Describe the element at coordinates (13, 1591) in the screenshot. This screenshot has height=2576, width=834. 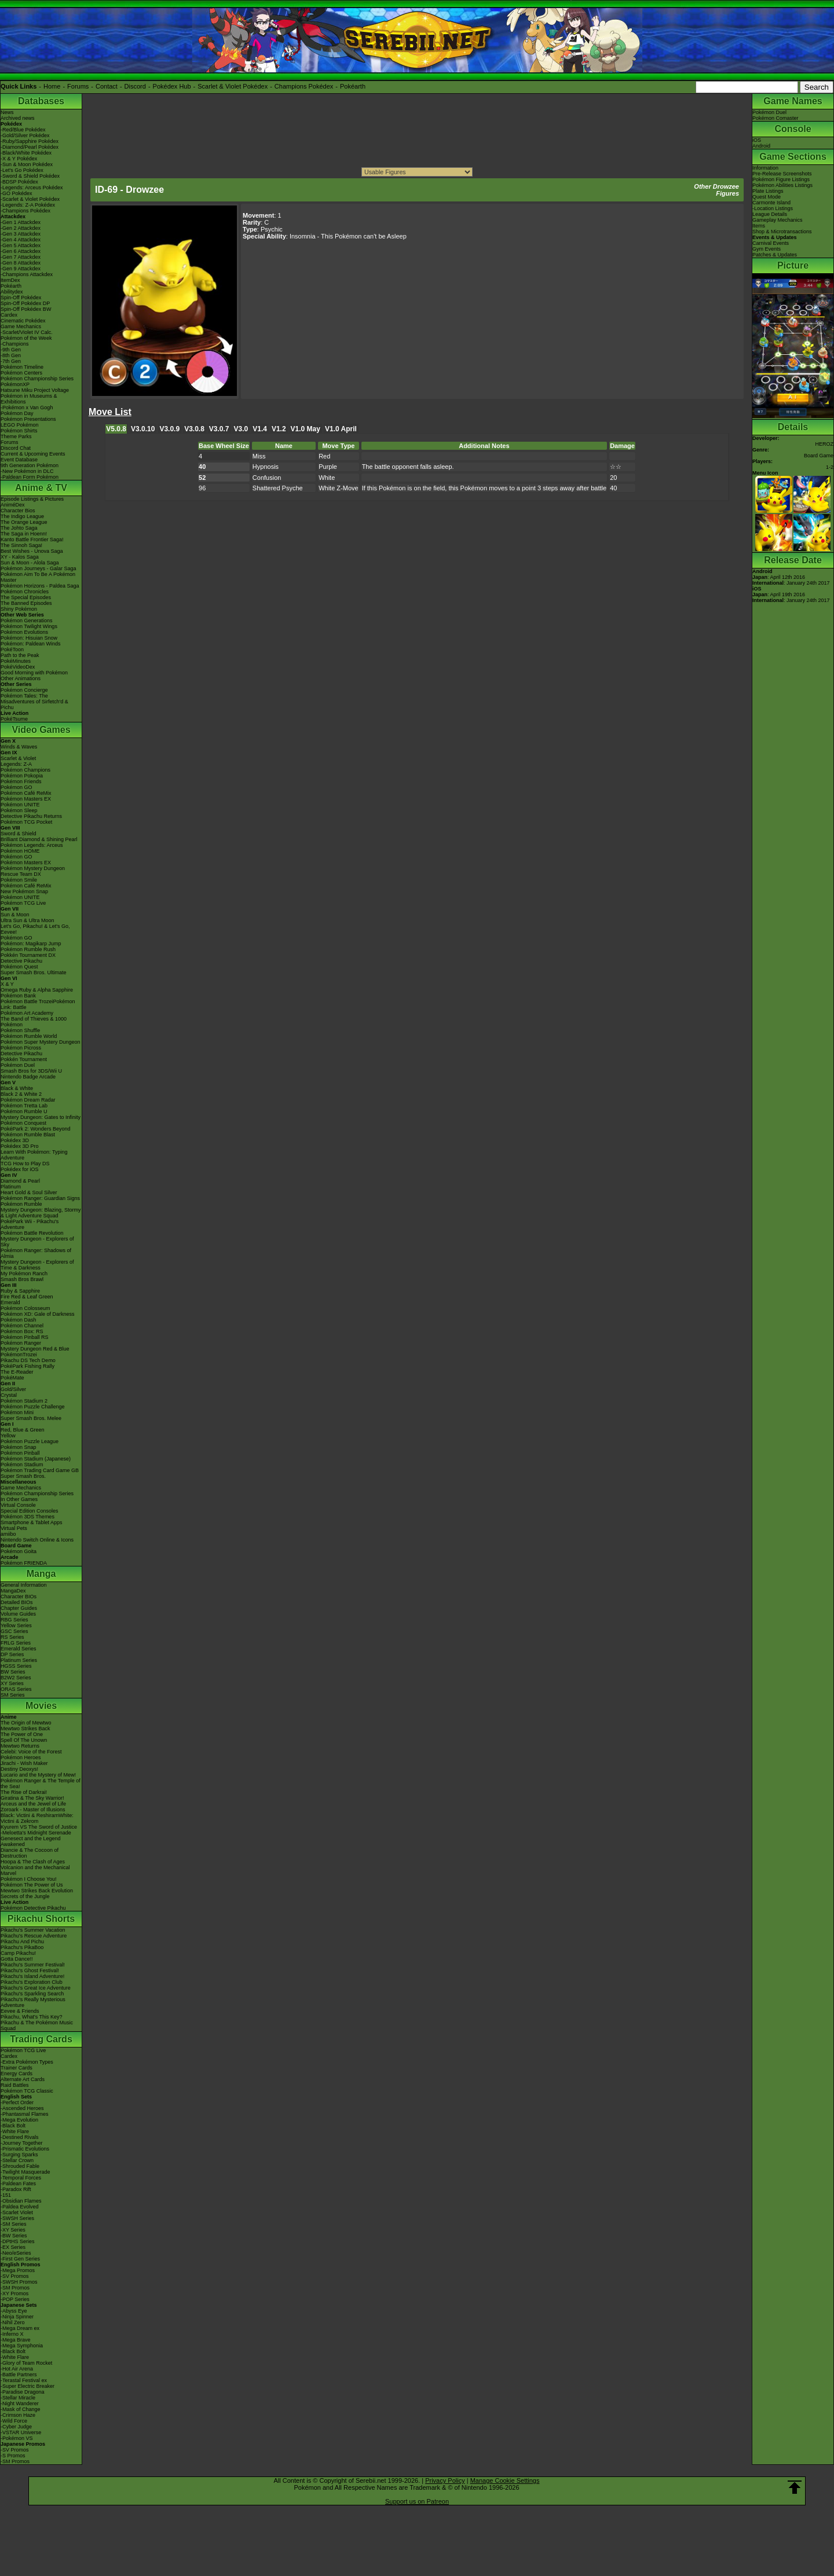
I see `MangaDex` at that location.